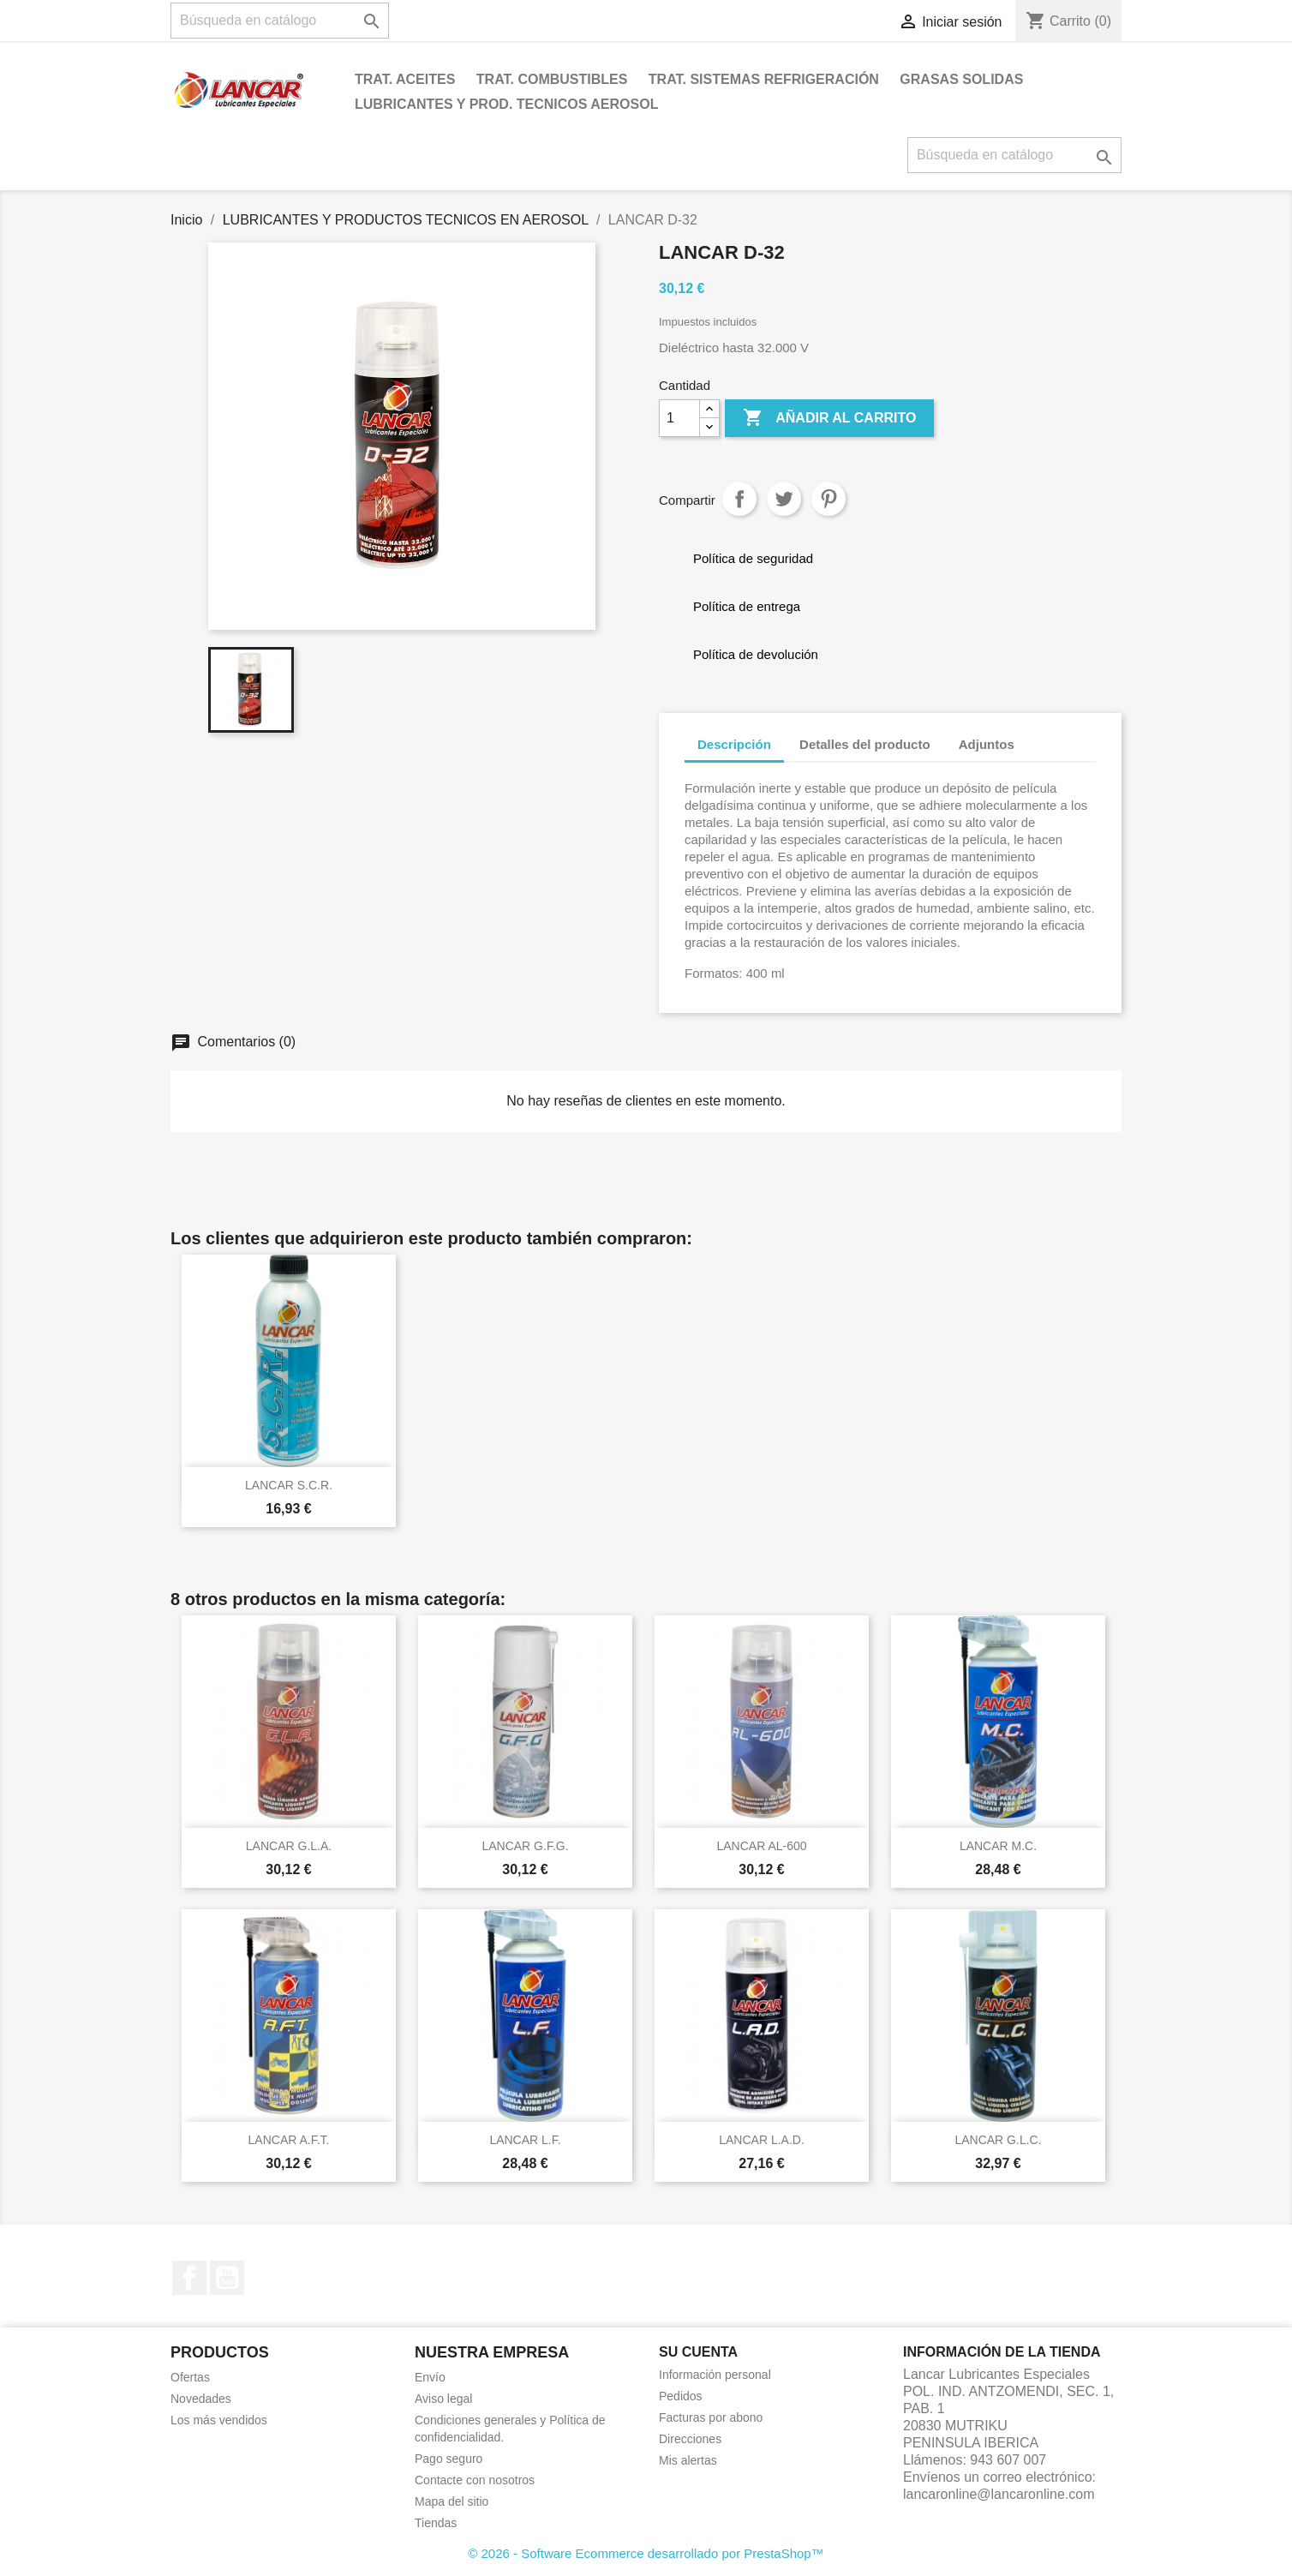 The image size is (1292, 2576). I want to click on Añadir al carrito, so click(829, 418).